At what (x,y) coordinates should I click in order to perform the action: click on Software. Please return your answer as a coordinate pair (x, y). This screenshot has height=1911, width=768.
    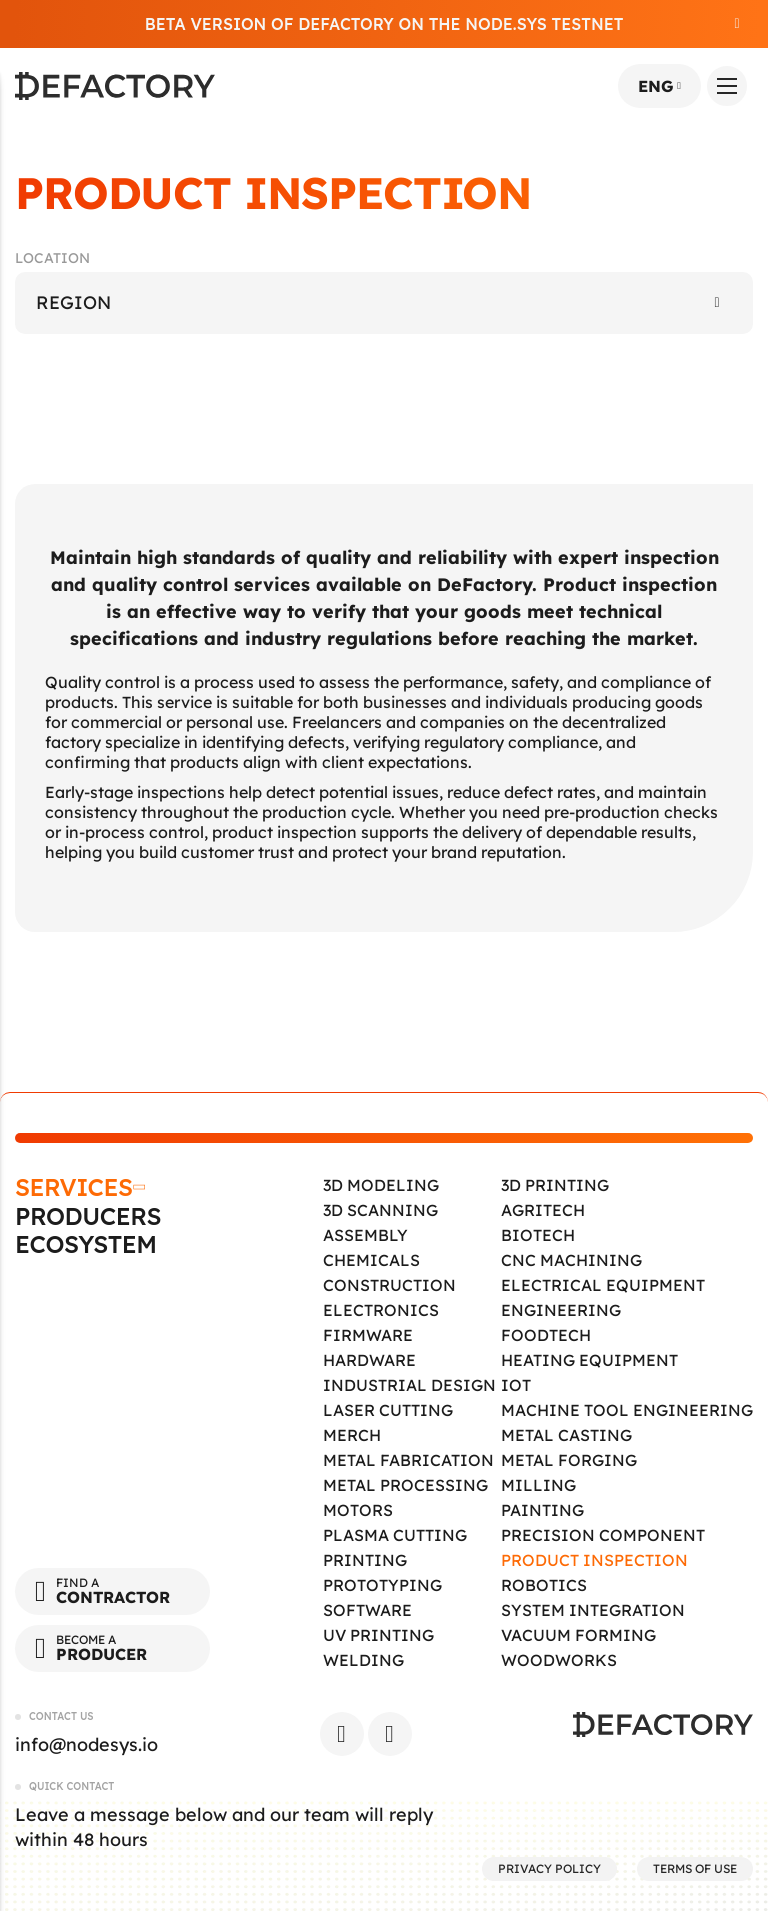
    Looking at the image, I should click on (367, 1610).